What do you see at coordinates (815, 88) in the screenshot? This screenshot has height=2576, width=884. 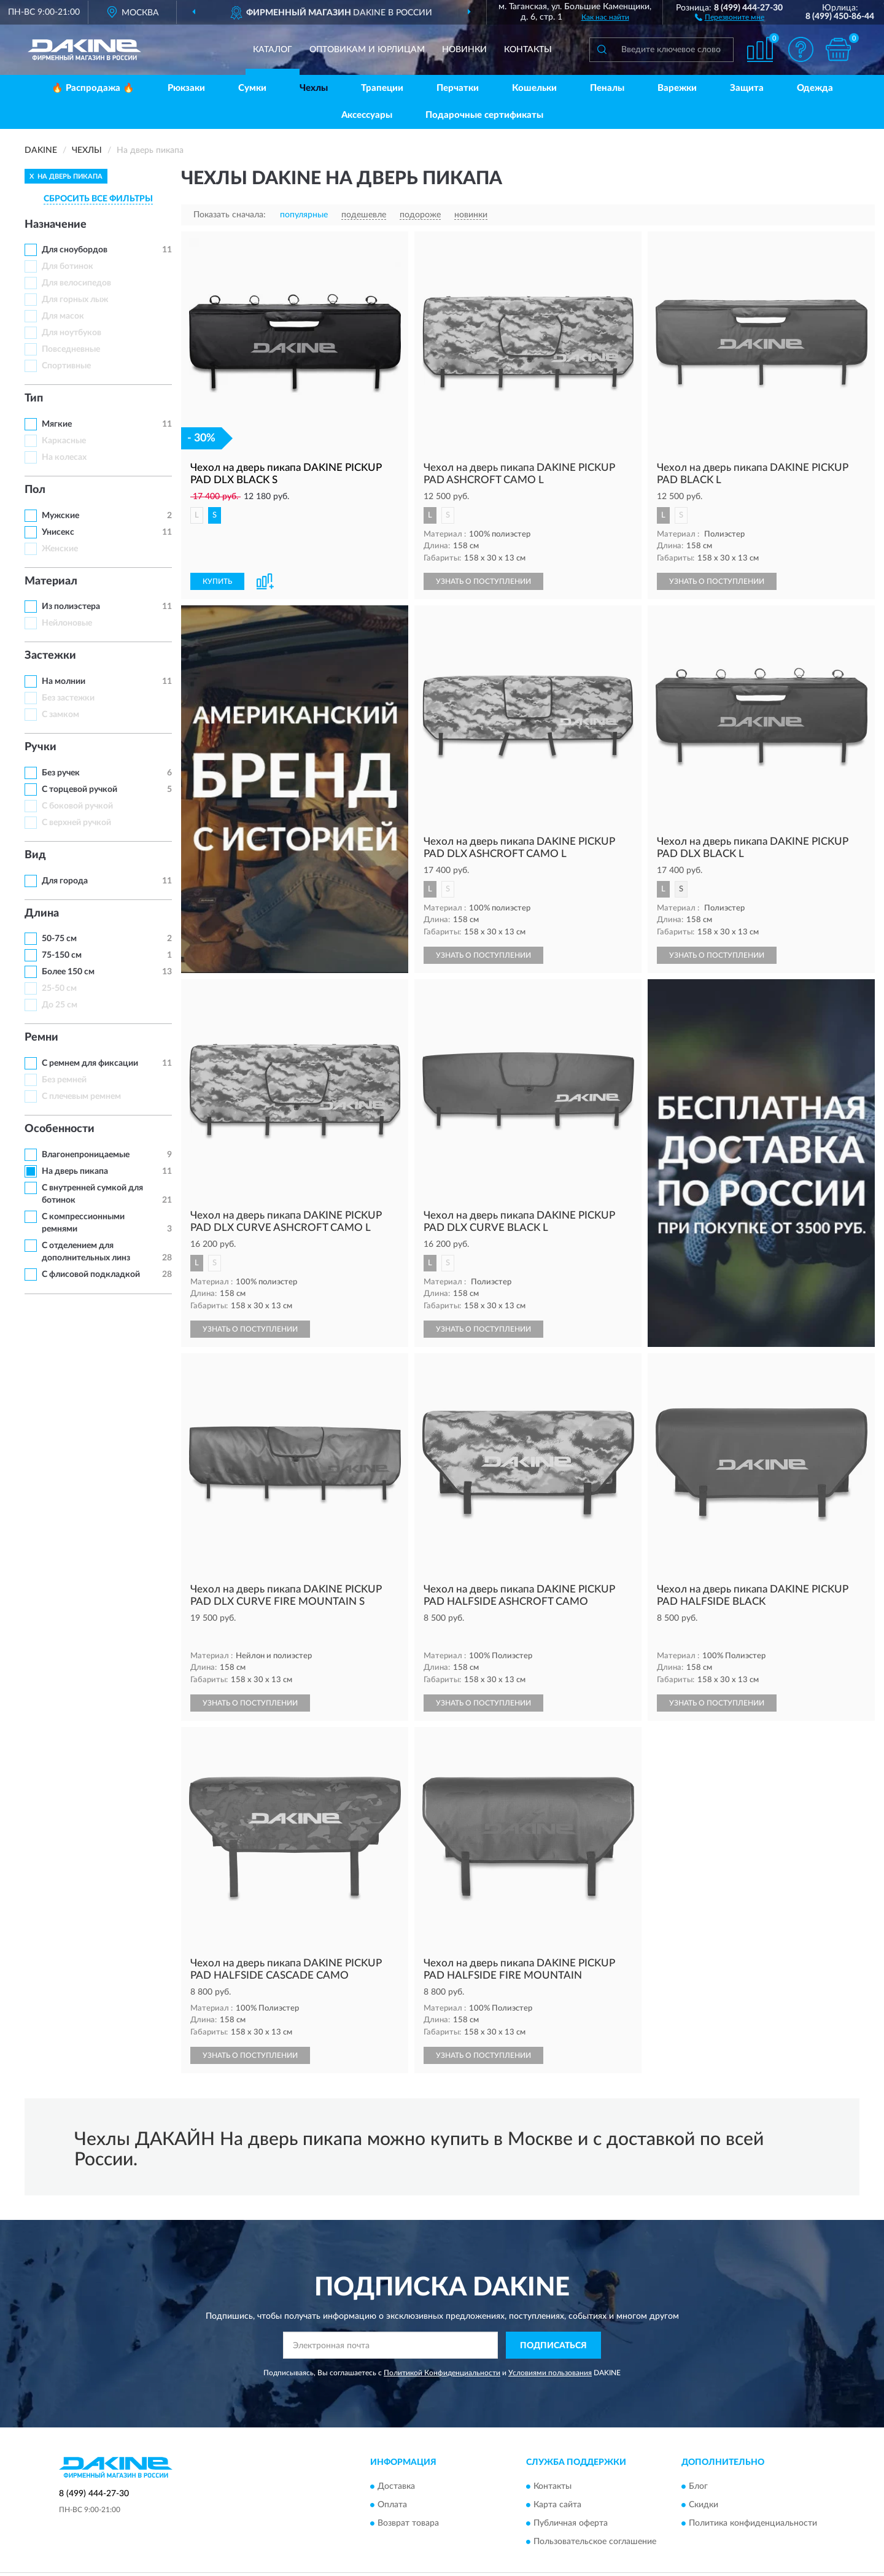 I see `Одежда` at bounding box center [815, 88].